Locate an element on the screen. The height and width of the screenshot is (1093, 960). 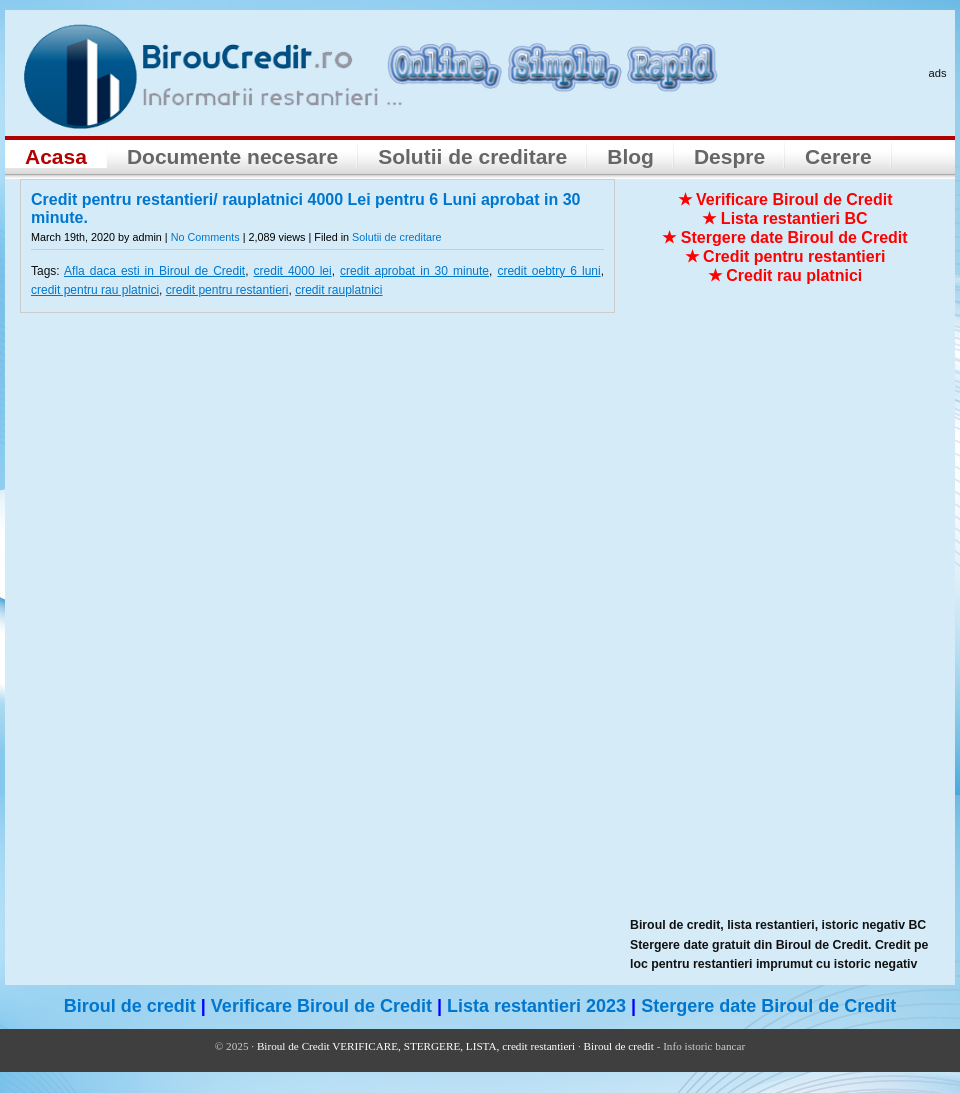
Solutii de creditare is located at coordinates (472, 156).